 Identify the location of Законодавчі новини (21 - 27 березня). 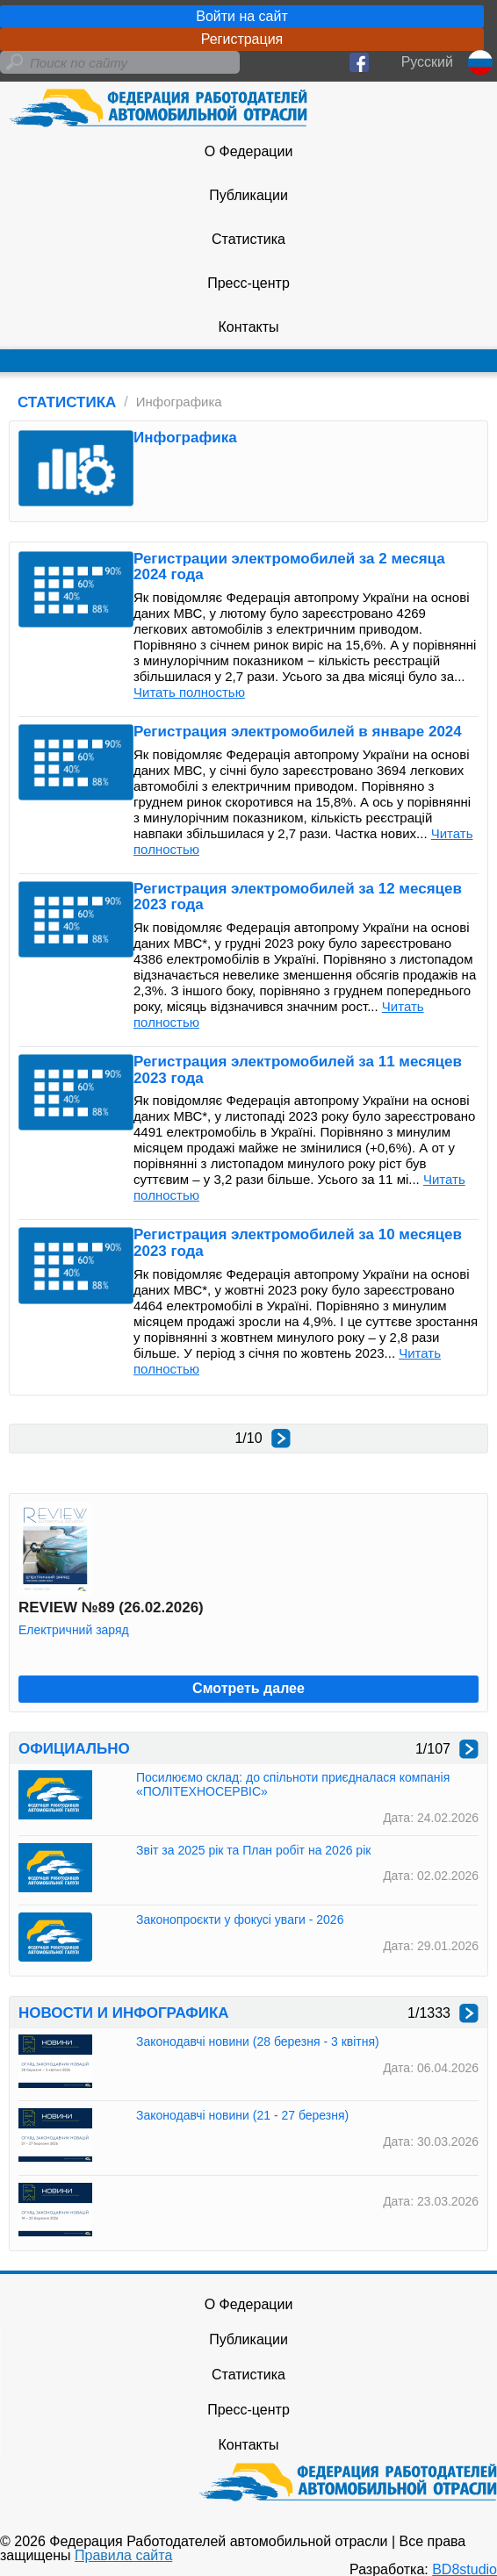
(242, 2115).